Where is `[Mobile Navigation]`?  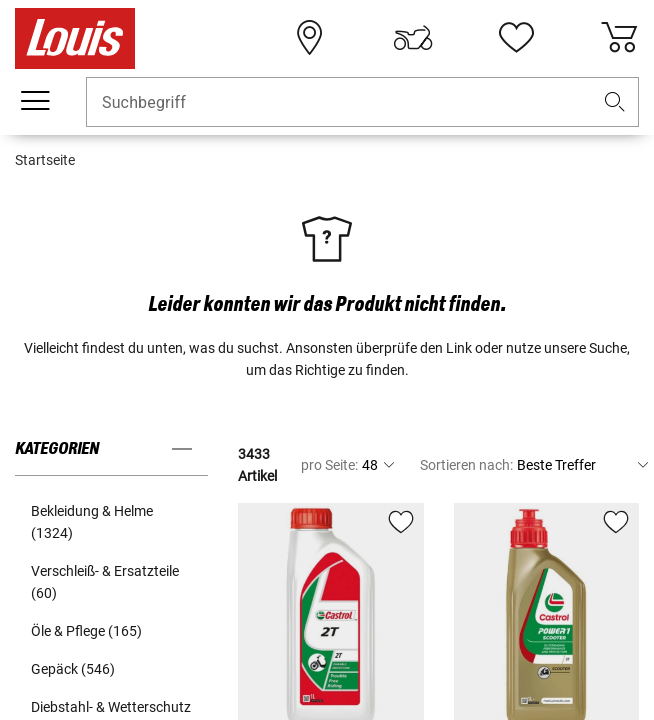
[Mobile Navigation] is located at coordinates (35, 101).